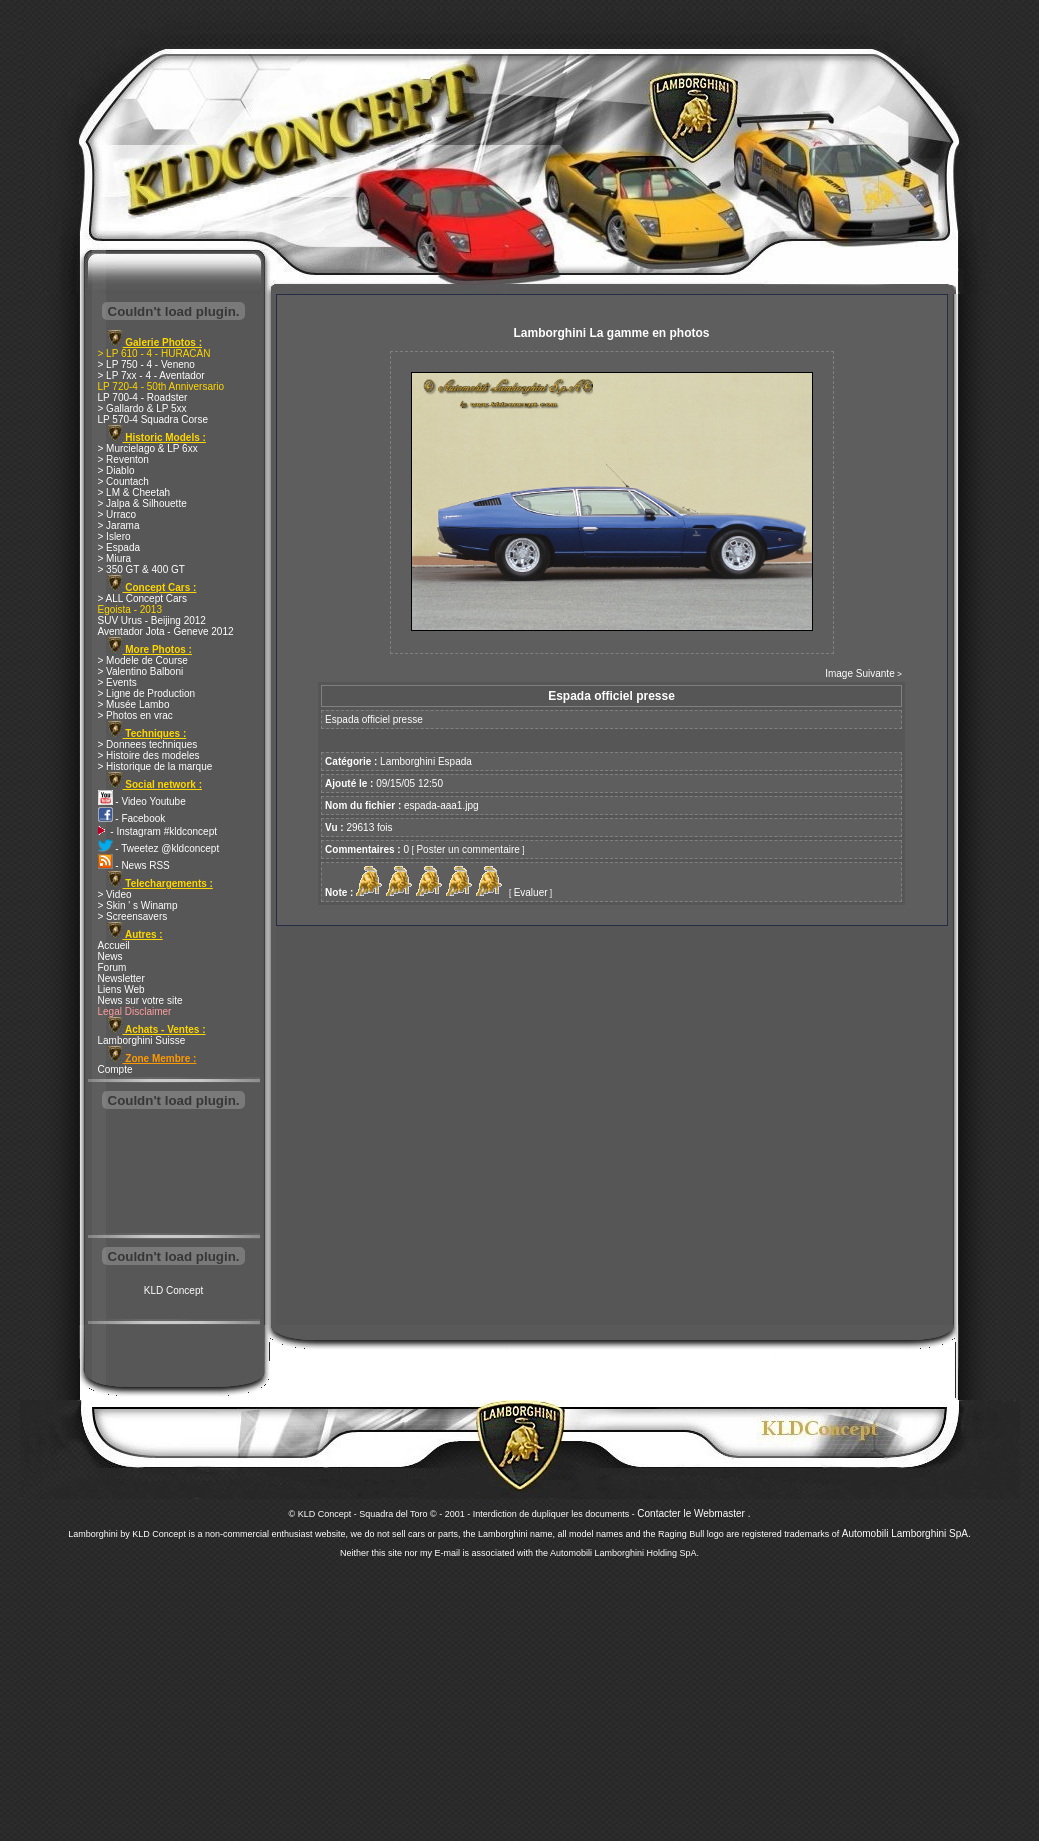 This screenshot has width=1039, height=1841. I want to click on > LM & Cheetah, so click(134, 492).